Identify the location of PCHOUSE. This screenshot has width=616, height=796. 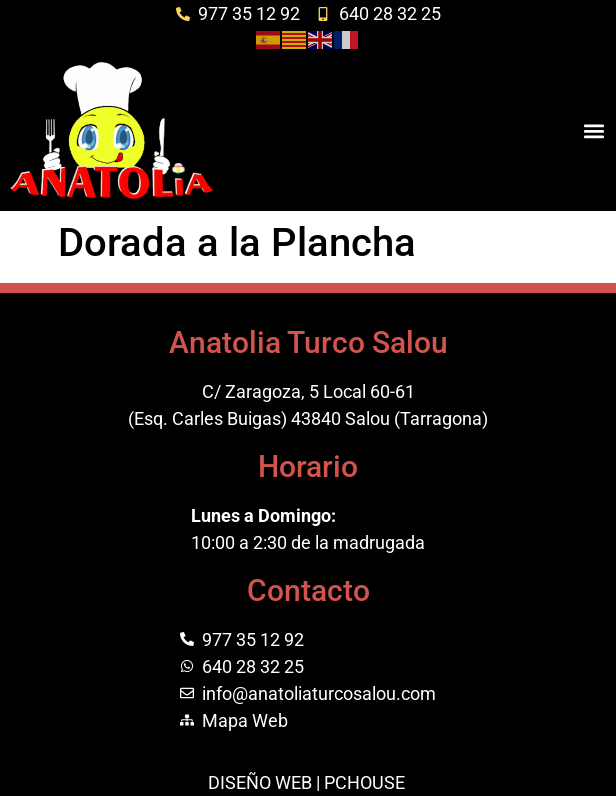
(364, 782).